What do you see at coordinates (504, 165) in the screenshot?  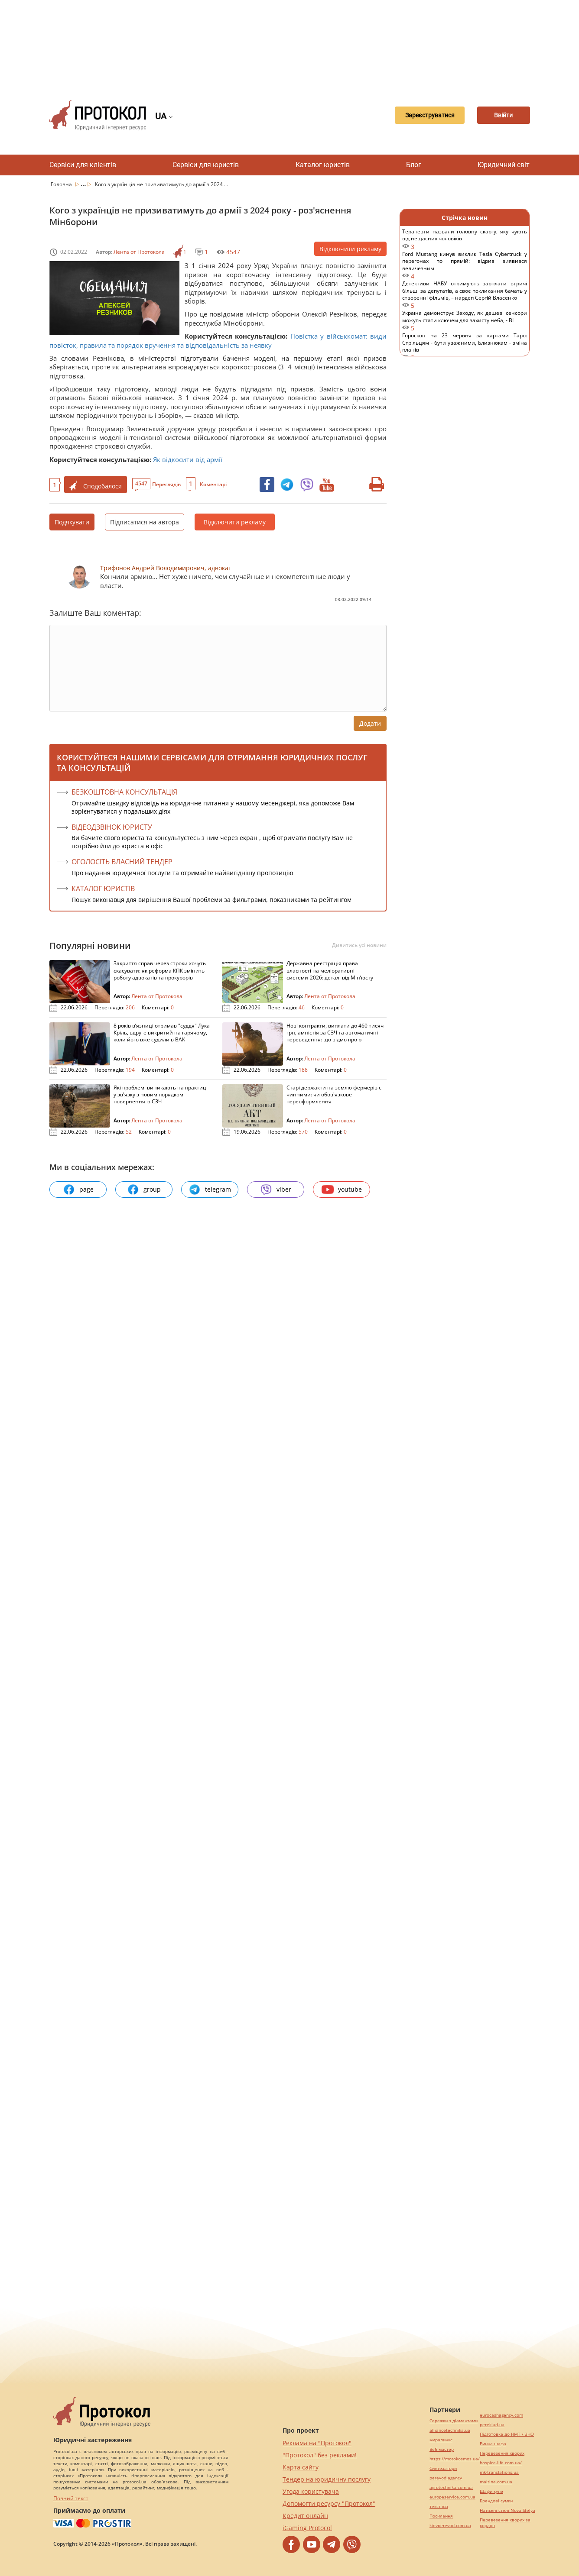 I see `Юридичний світ` at bounding box center [504, 165].